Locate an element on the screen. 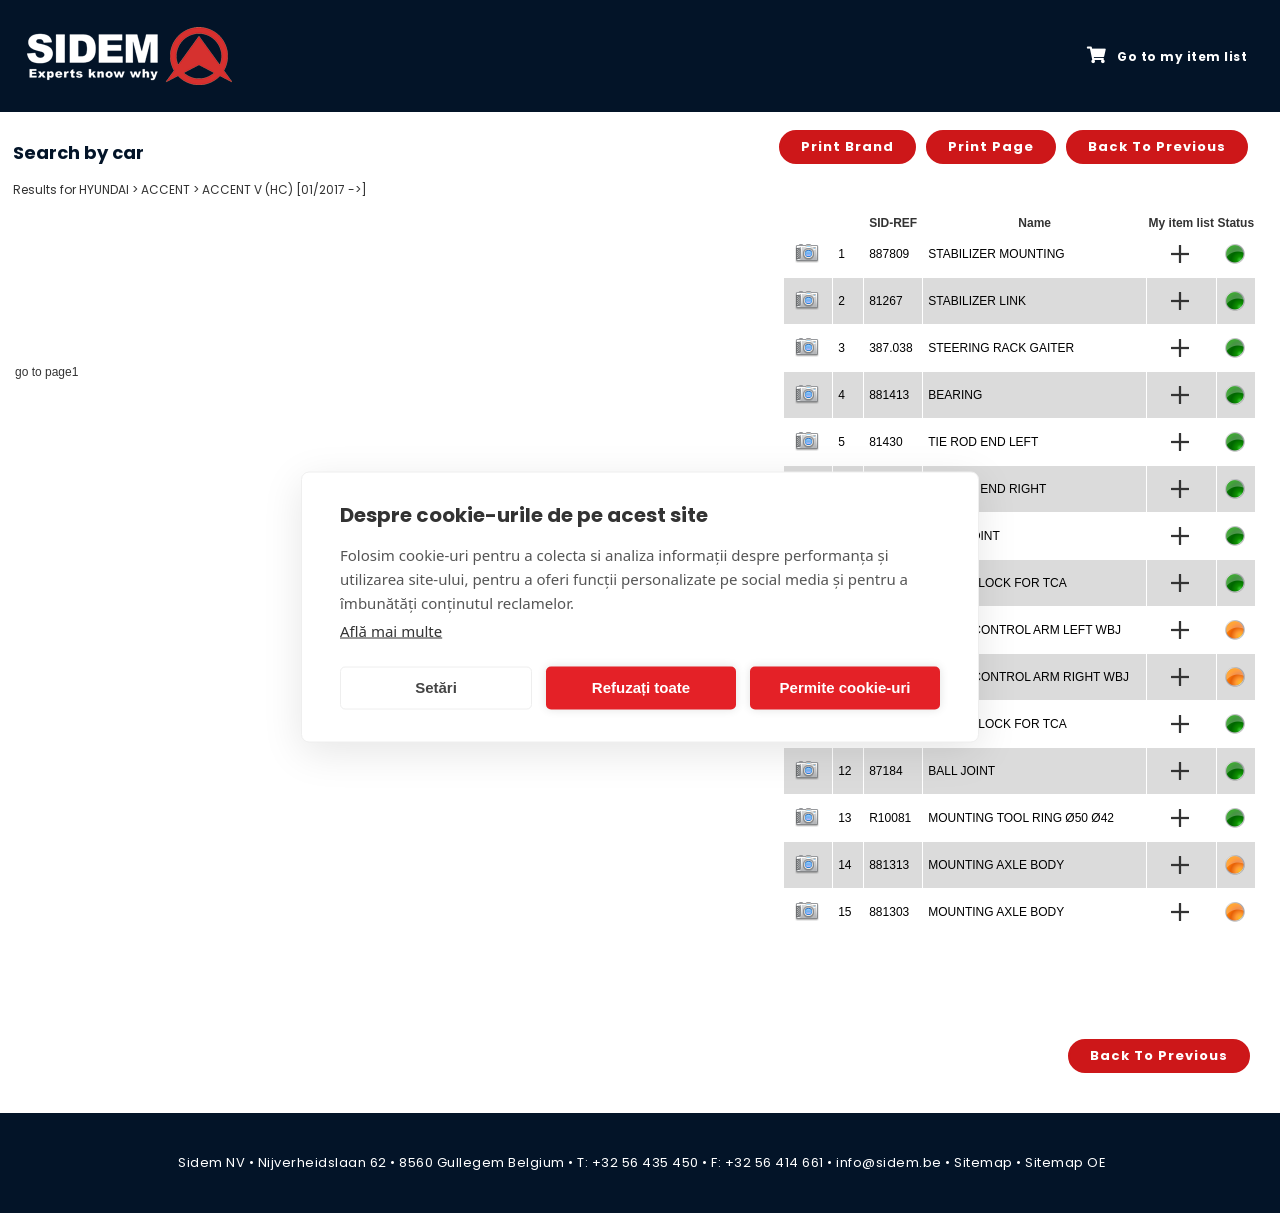 The height and width of the screenshot is (1213, 1280). TIE ROD END RIGHT is located at coordinates (987, 489).